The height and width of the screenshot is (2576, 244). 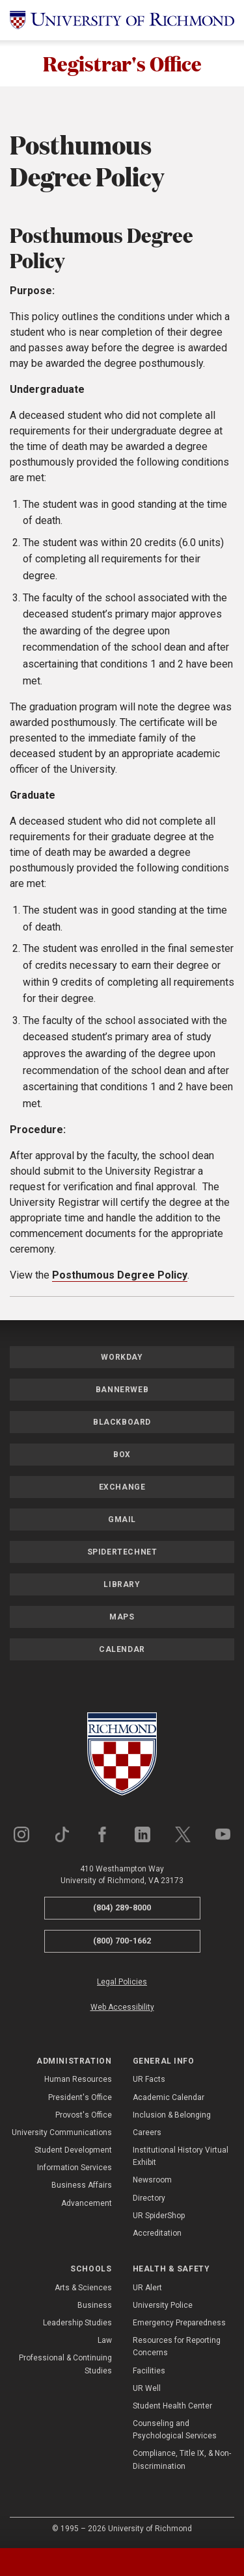 What do you see at coordinates (121, 1584) in the screenshot?
I see `Library` at bounding box center [121, 1584].